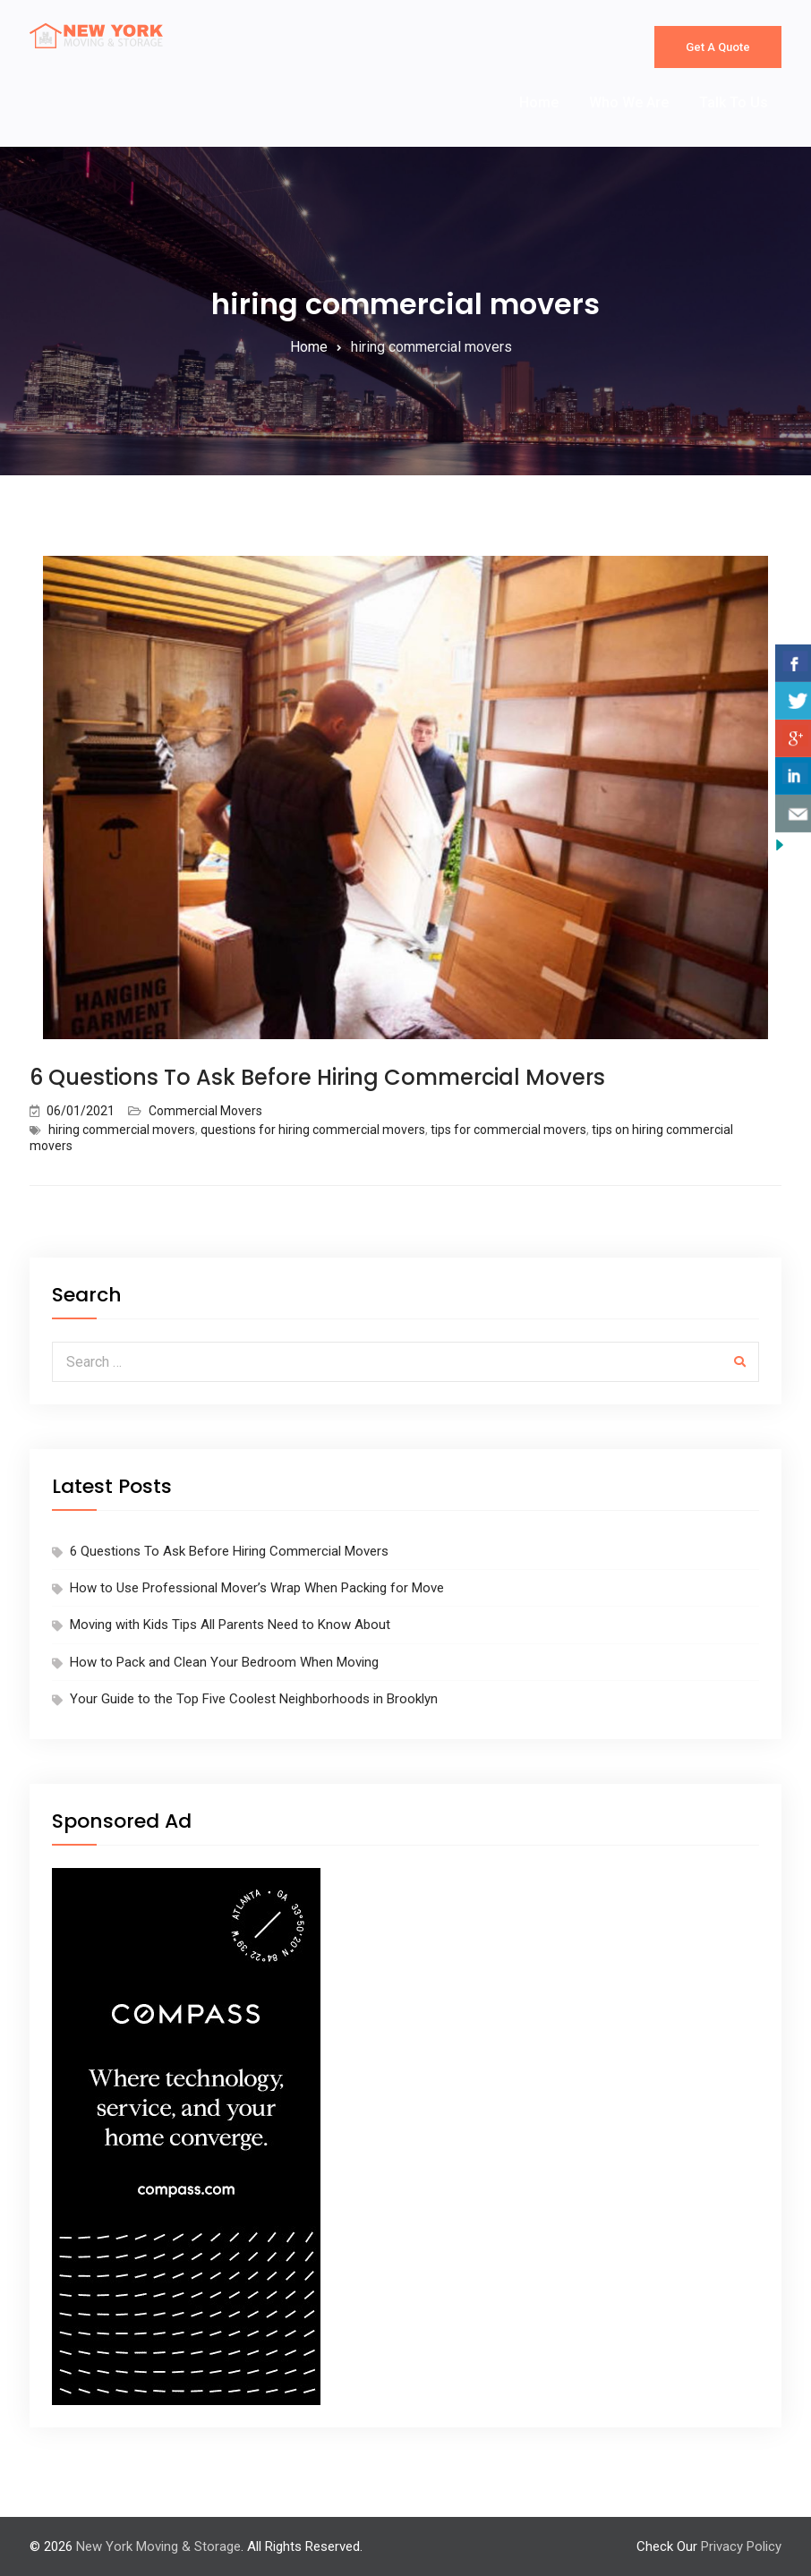  Describe the element at coordinates (224, 1662) in the screenshot. I see `How to Pack and Clean Your Bedroom When Moving` at that location.